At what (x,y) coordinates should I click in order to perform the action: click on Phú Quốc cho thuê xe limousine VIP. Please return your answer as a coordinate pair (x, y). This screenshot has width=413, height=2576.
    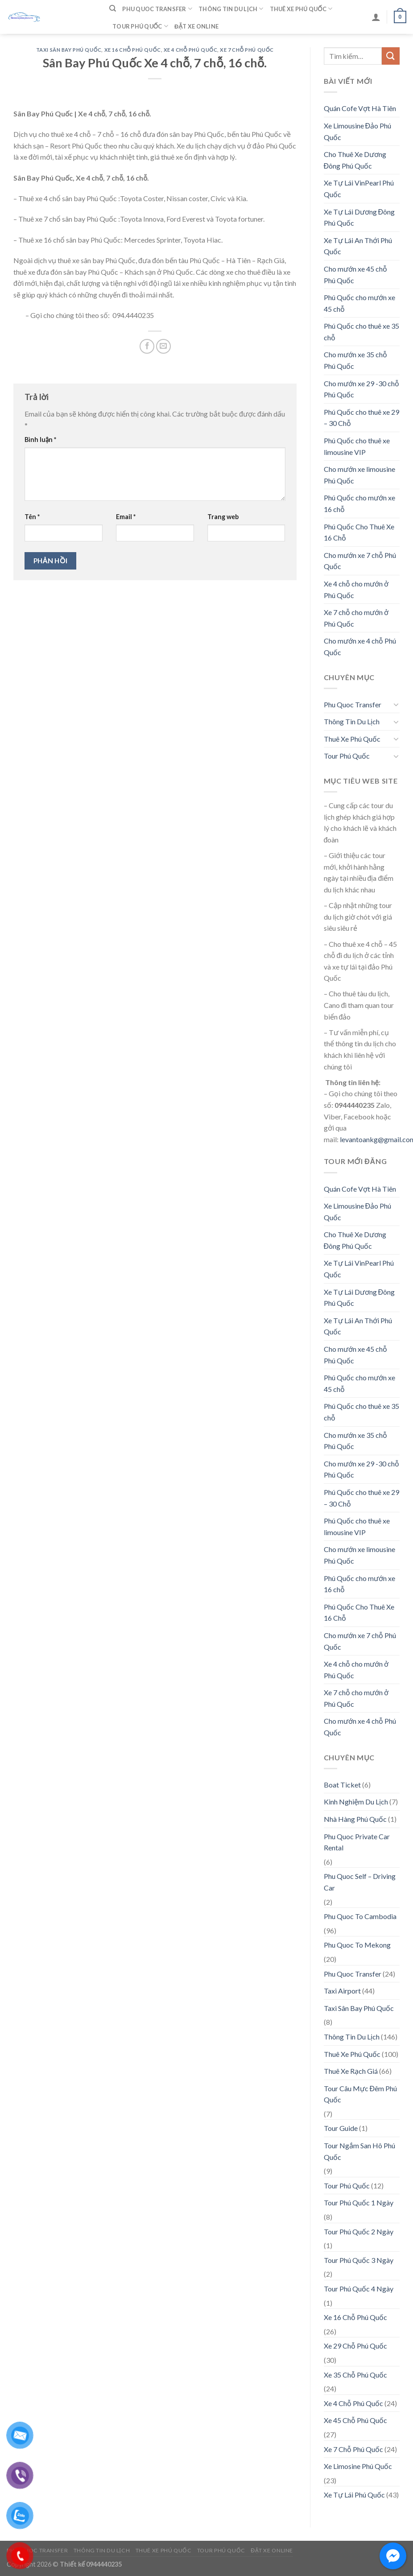
    Looking at the image, I should click on (357, 446).